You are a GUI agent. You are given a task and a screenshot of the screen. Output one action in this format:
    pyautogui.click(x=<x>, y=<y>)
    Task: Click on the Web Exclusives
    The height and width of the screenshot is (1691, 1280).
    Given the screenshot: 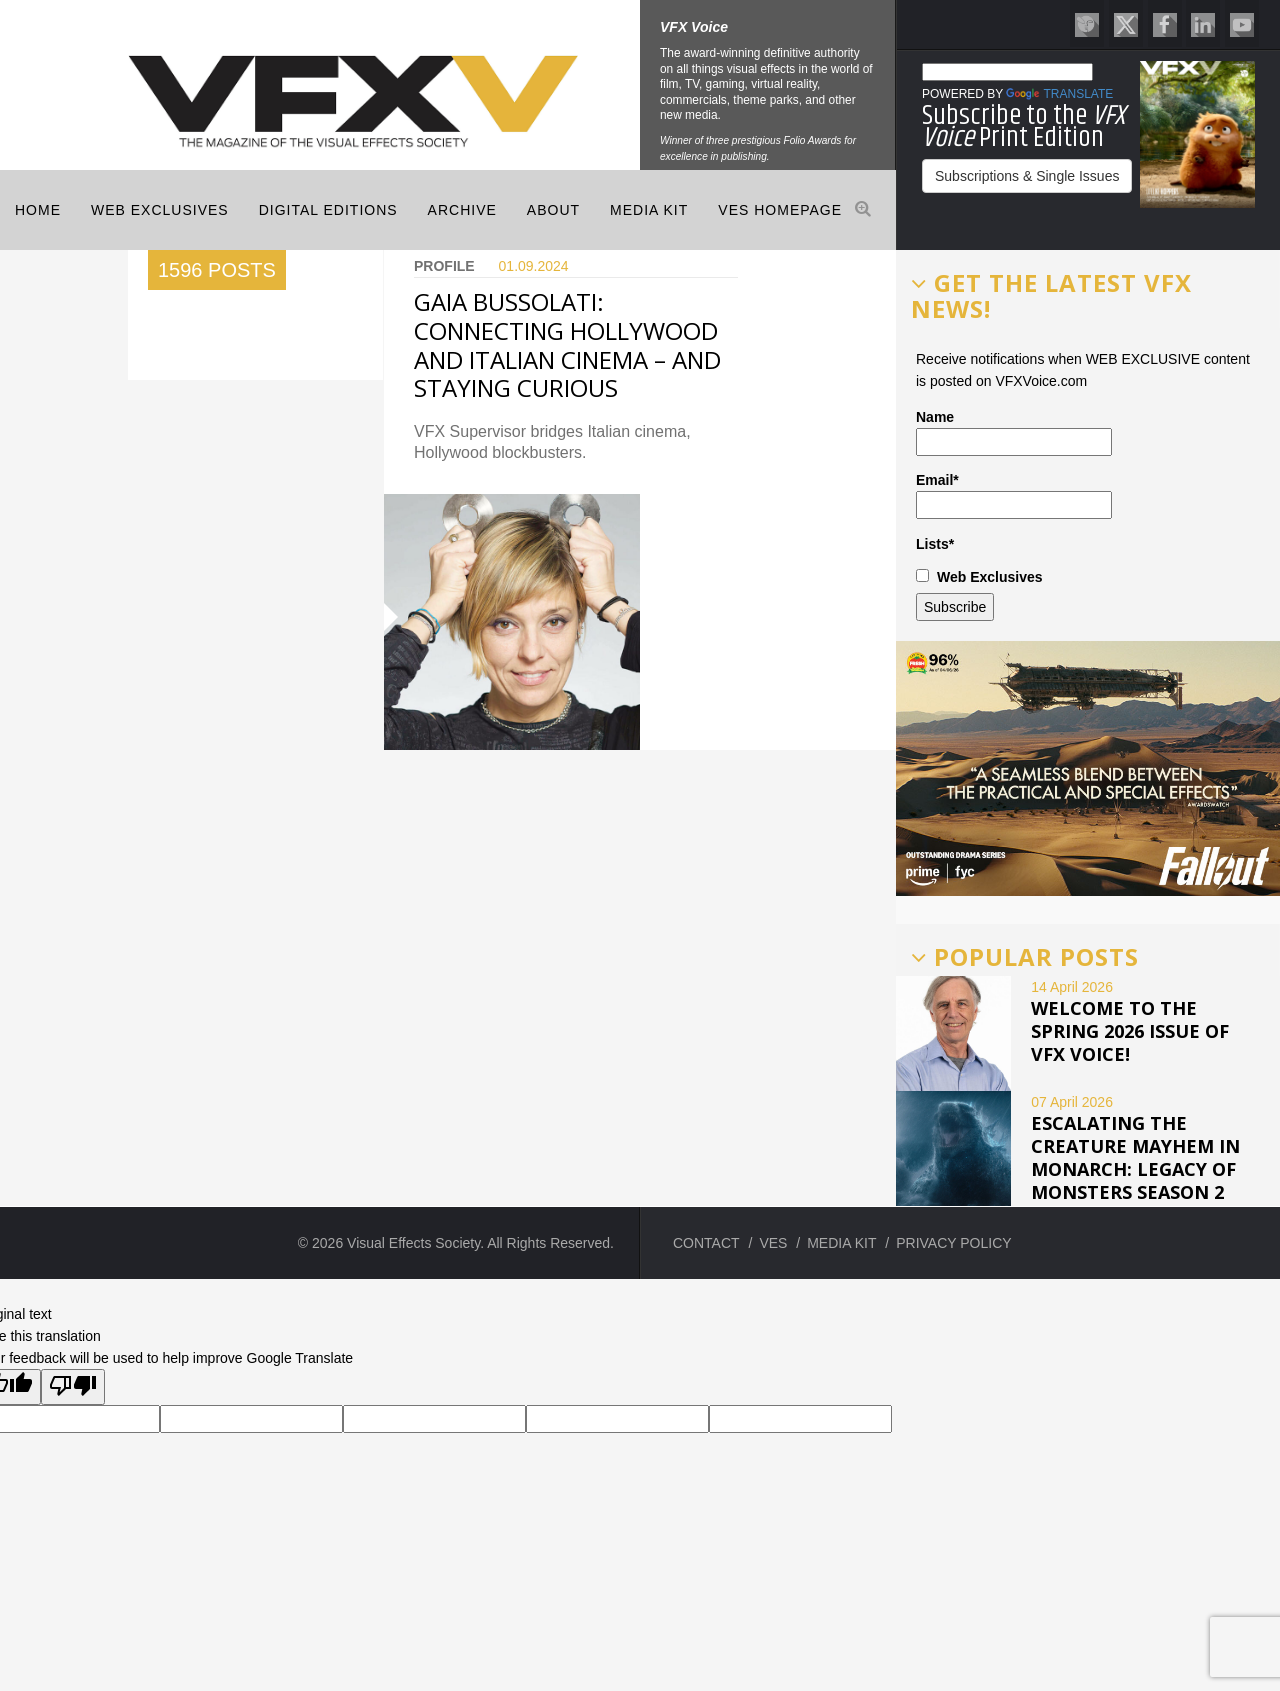 What is the action you would take?
    pyautogui.click(x=160, y=210)
    